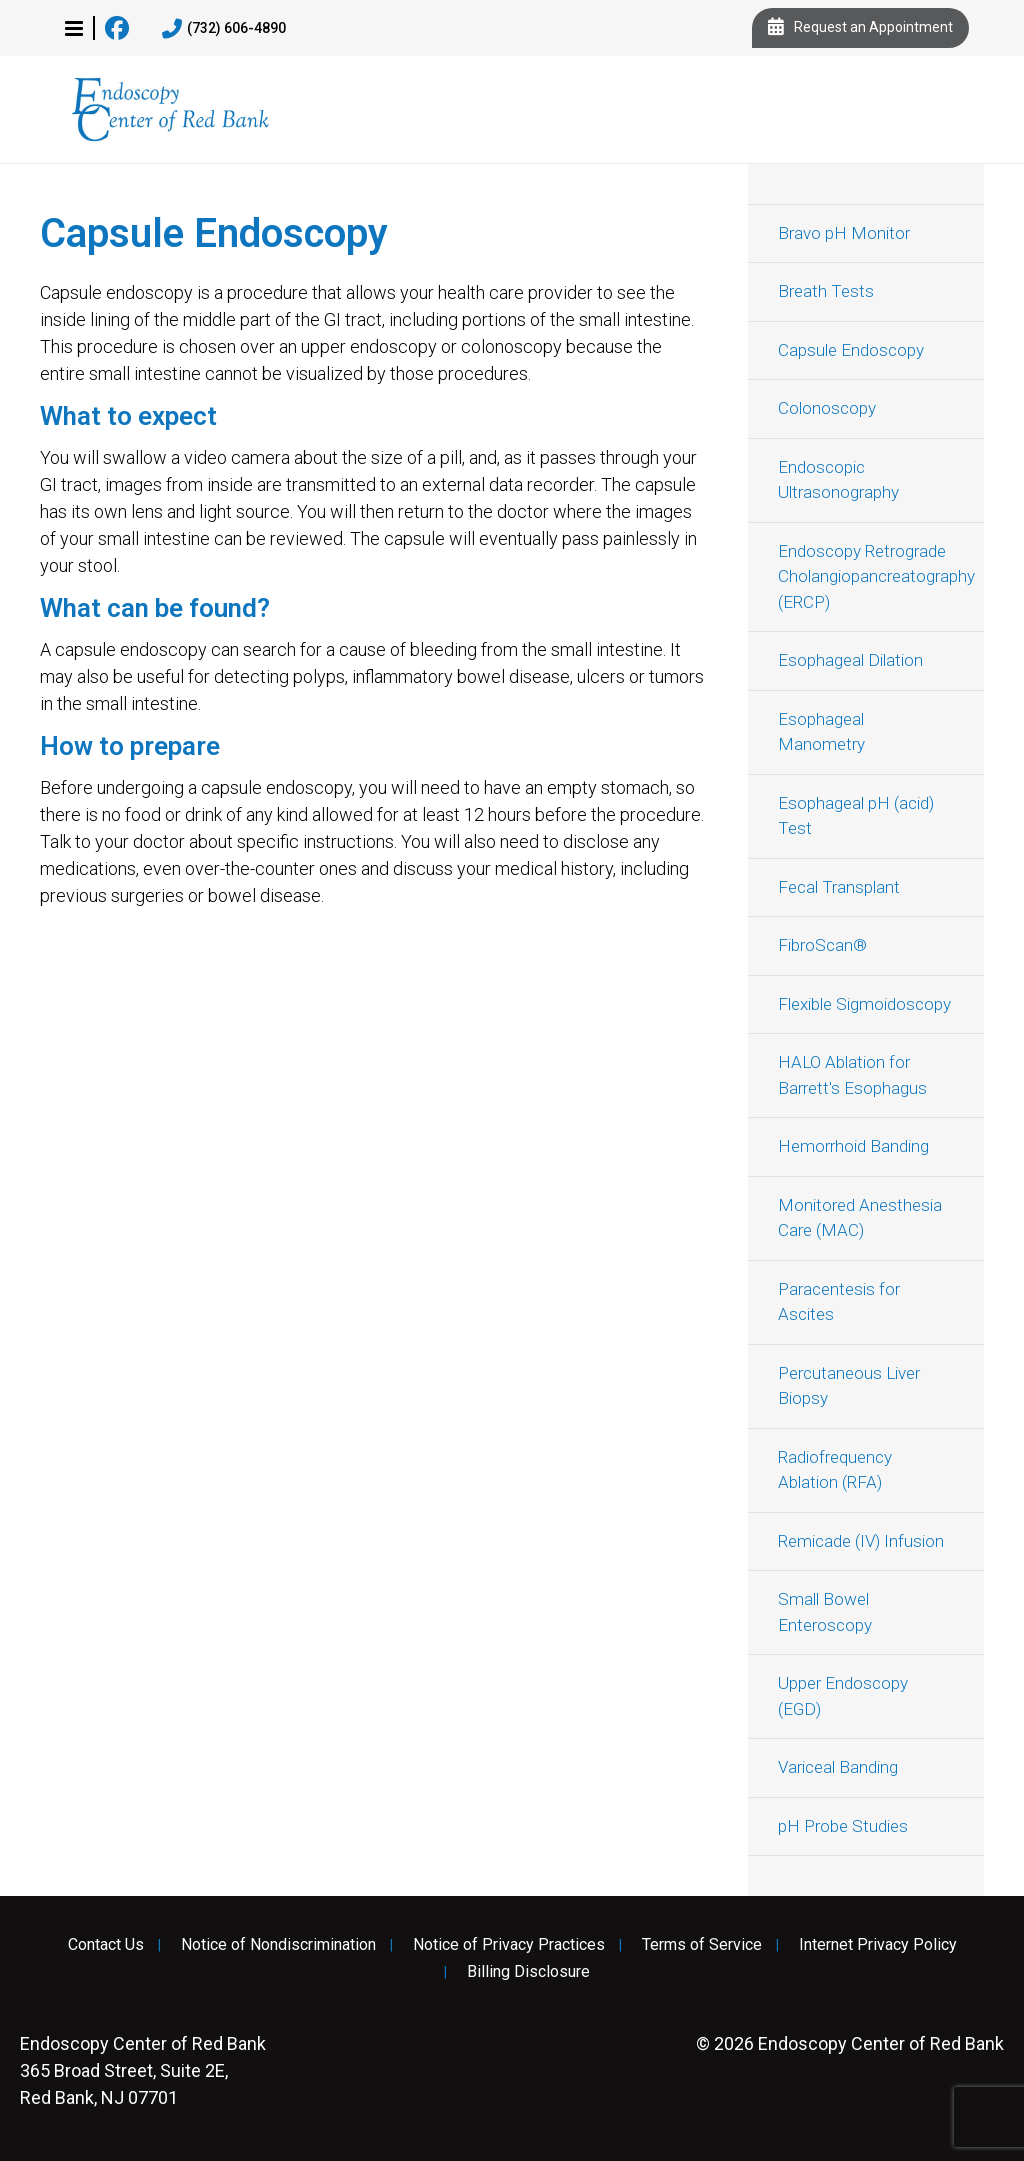 The height and width of the screenshot is (2161, 1024). Describe the element at coordinates (839, 887) in the screenshot. I see `Fecal Transplant` at that location.